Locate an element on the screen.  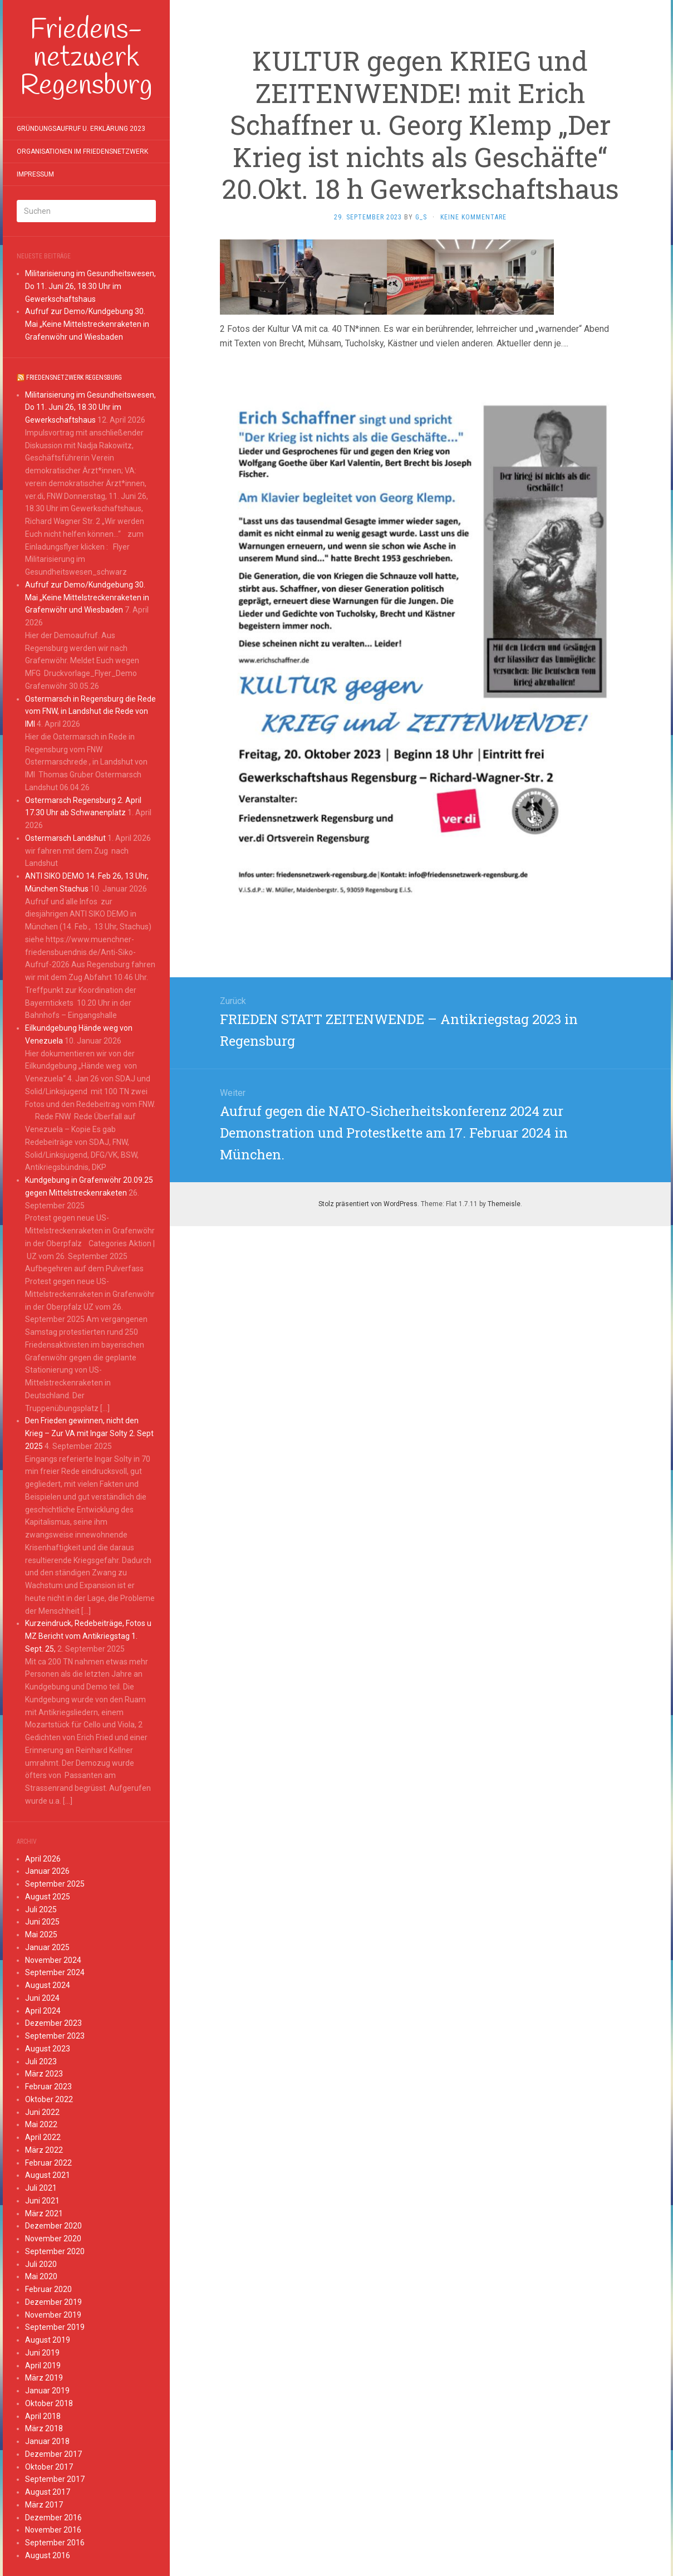
Den Frieden gewinnen, nicht den Krieg – Zur VA mit Ingar Solty 2. Sept 2025 is located at coordinates (89, 1433).